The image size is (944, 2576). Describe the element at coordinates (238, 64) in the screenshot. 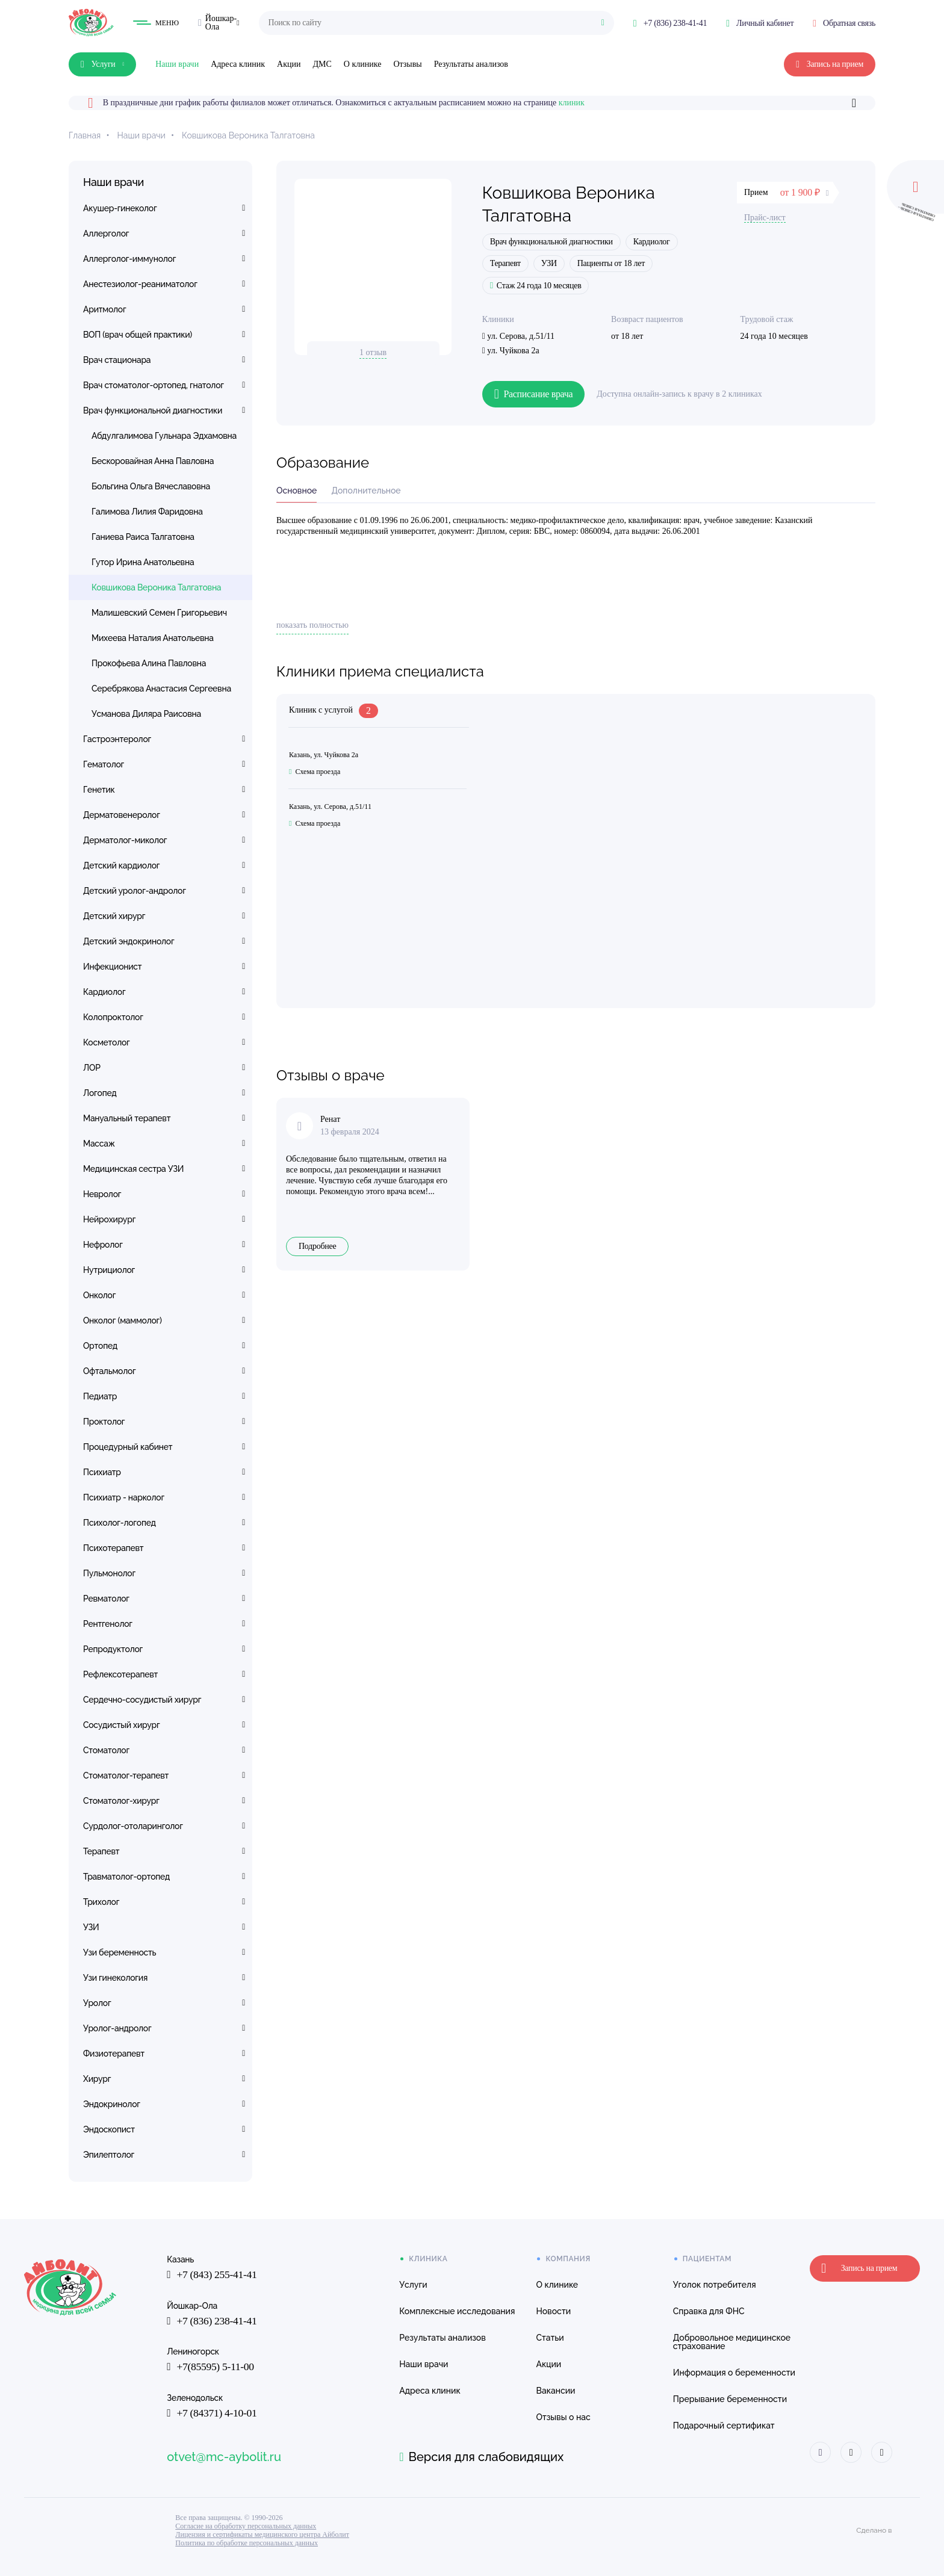

I see `Адреса клиник` at that location.